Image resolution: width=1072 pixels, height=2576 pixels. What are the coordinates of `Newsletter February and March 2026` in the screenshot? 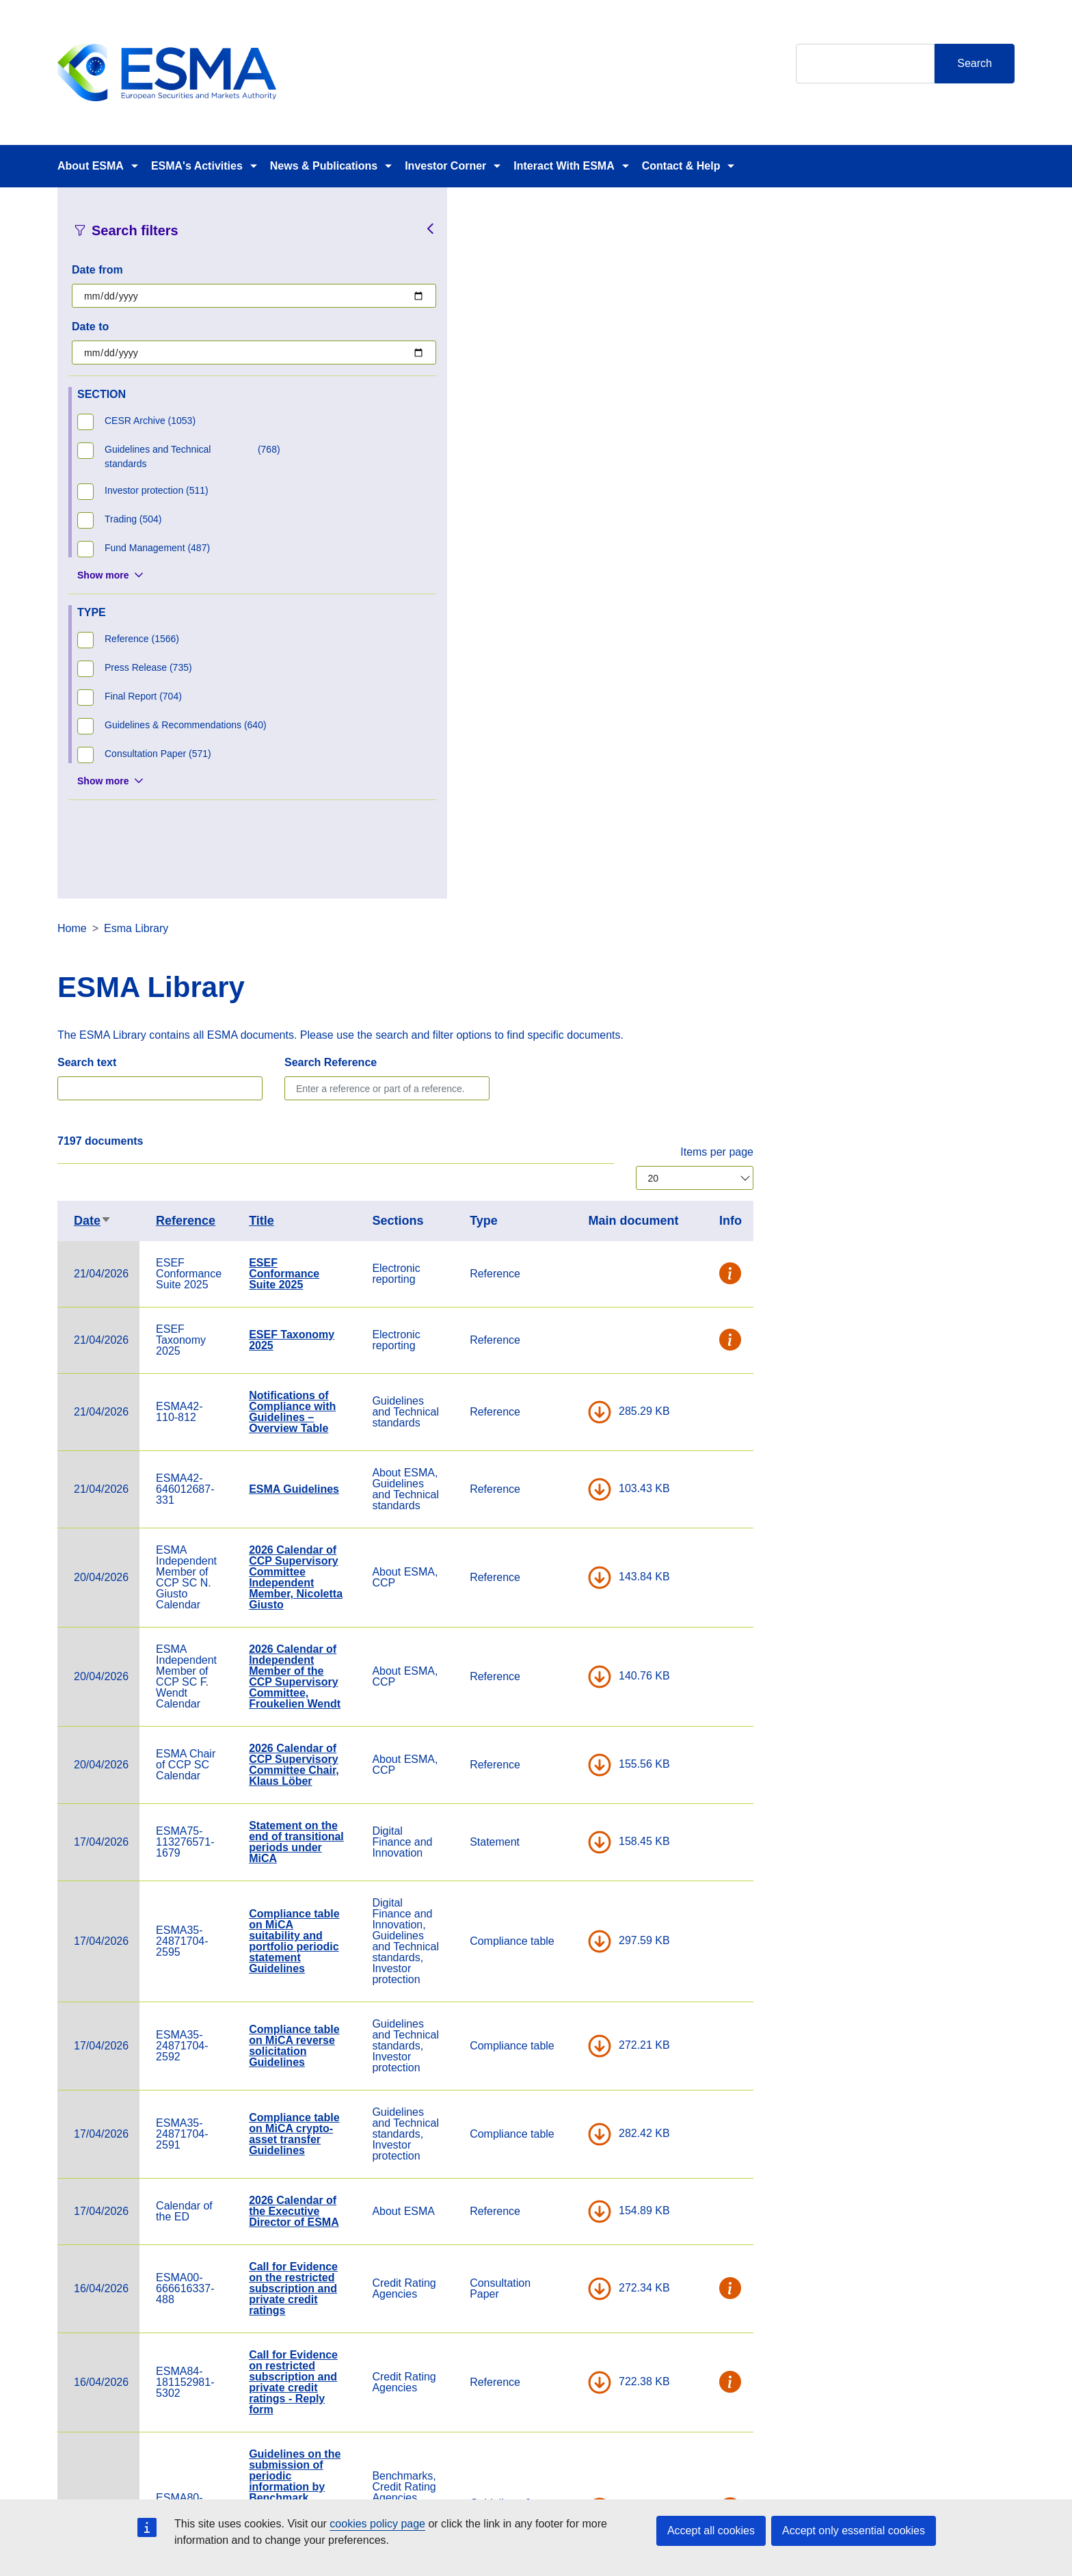 It's located at (544, 2172).